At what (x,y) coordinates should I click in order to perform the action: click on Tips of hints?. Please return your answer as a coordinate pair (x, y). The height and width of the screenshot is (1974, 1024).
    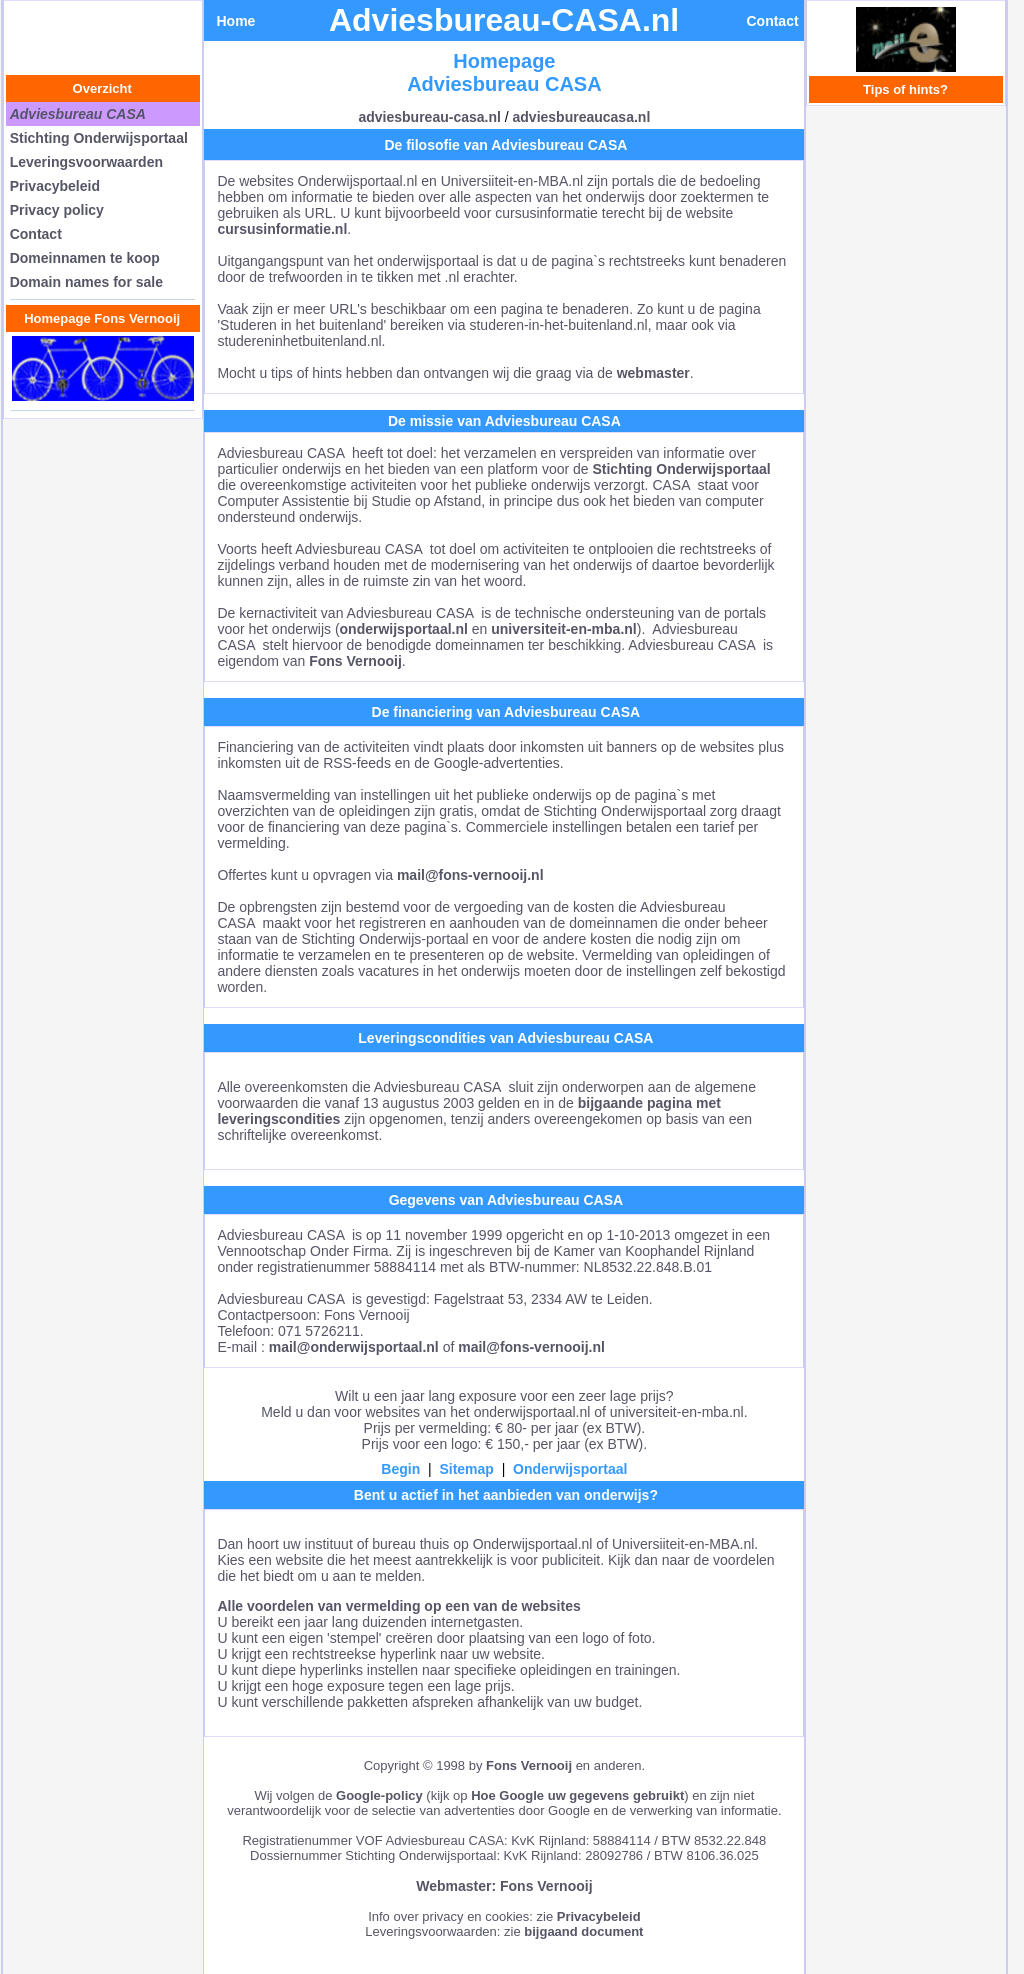
    Looking at the image, I should click on (905, 89).